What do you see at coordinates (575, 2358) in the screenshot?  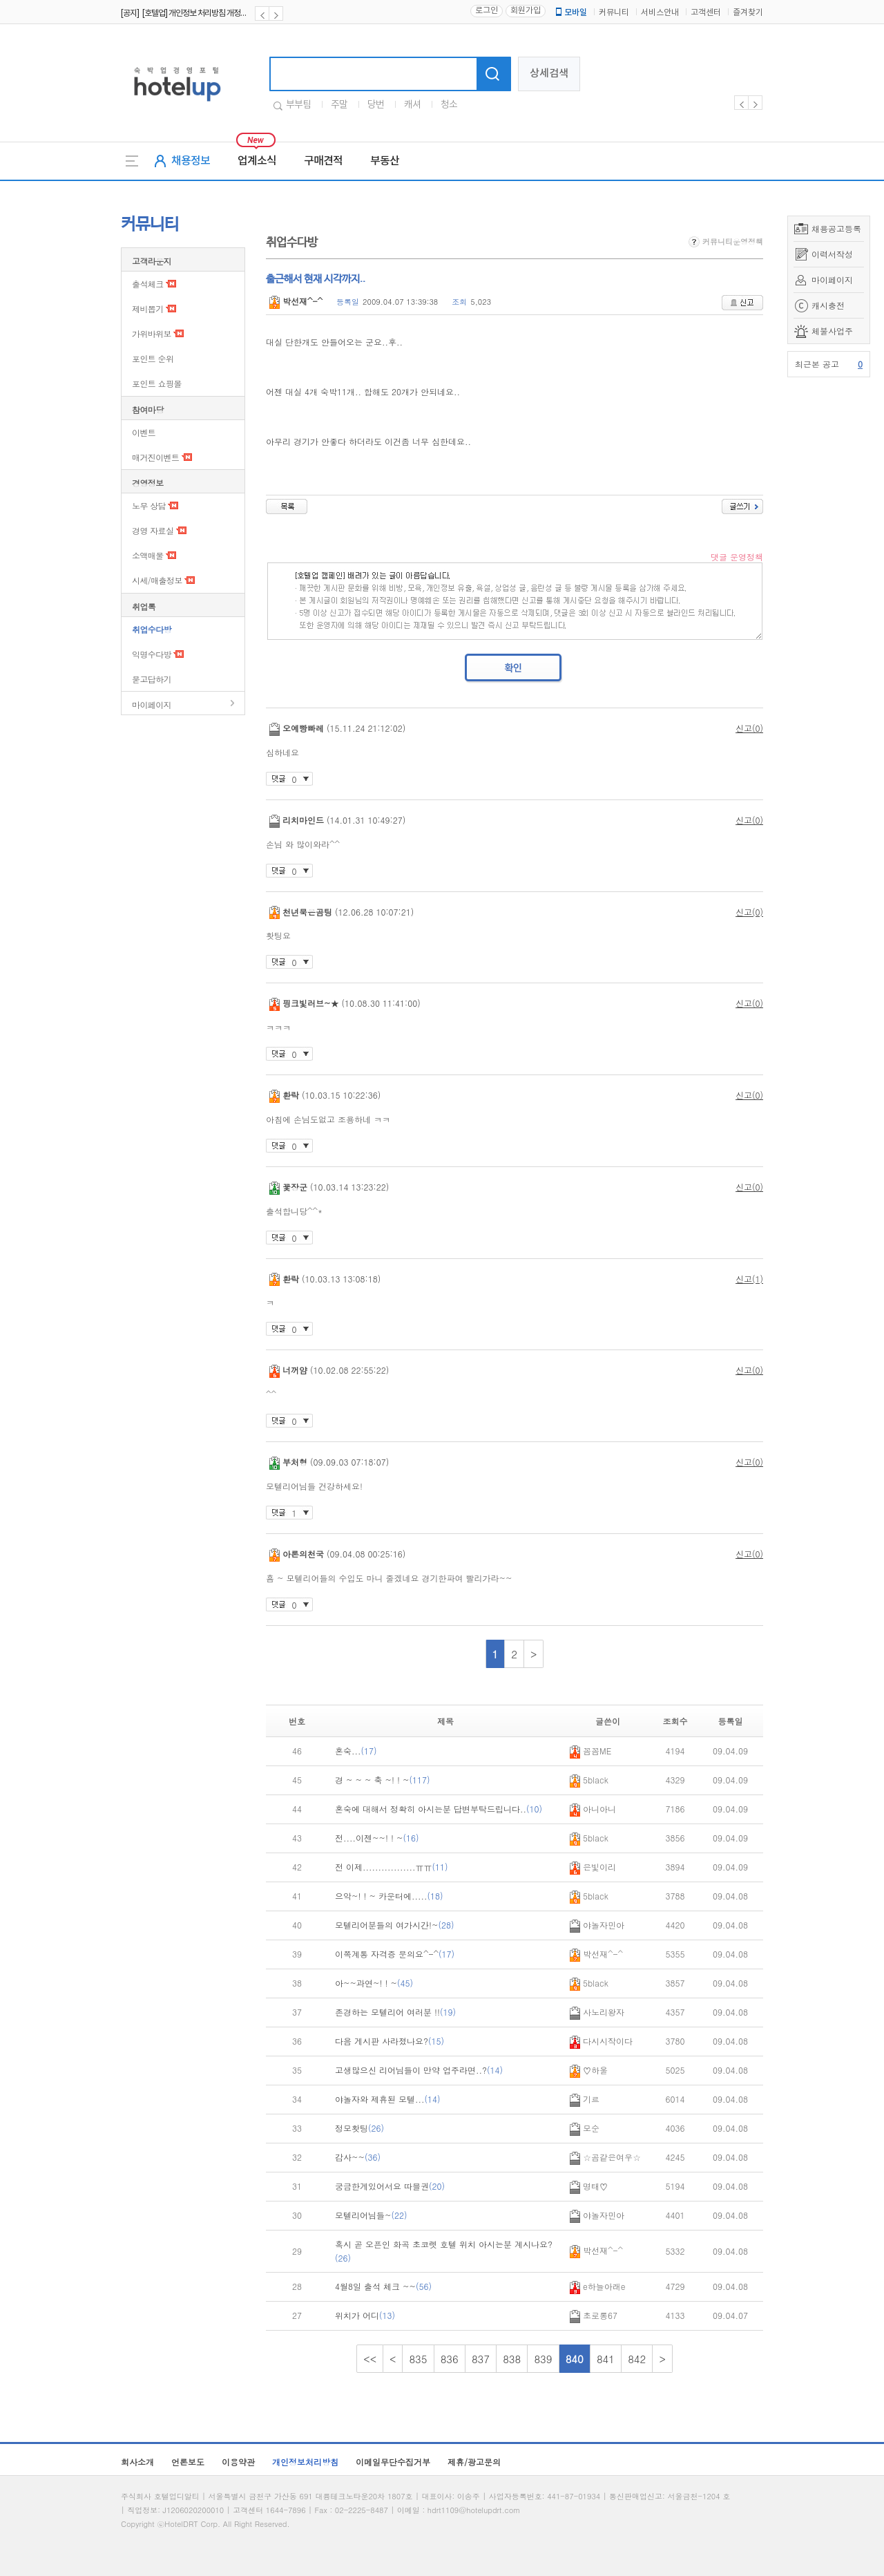 I see `840` at bounding box center [575, 2358].